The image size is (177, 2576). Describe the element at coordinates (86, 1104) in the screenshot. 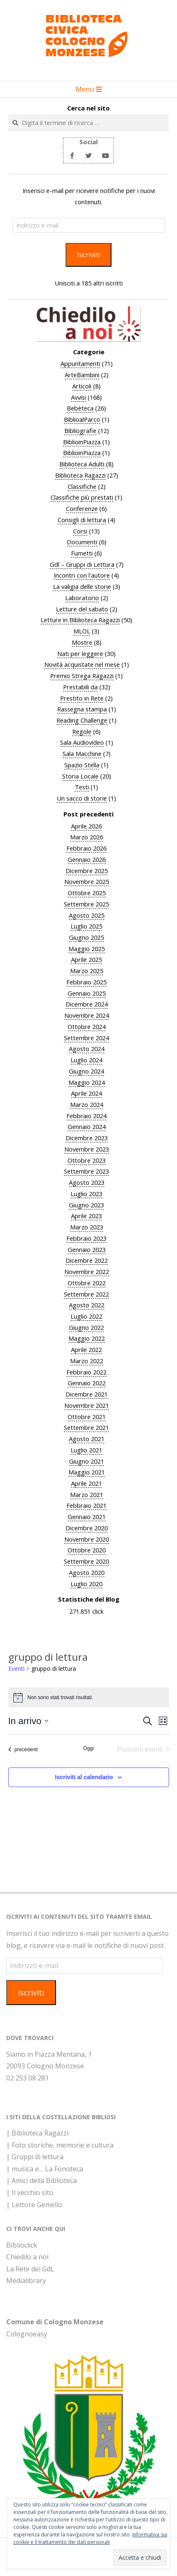

I see `Marzo 2024` at that location.